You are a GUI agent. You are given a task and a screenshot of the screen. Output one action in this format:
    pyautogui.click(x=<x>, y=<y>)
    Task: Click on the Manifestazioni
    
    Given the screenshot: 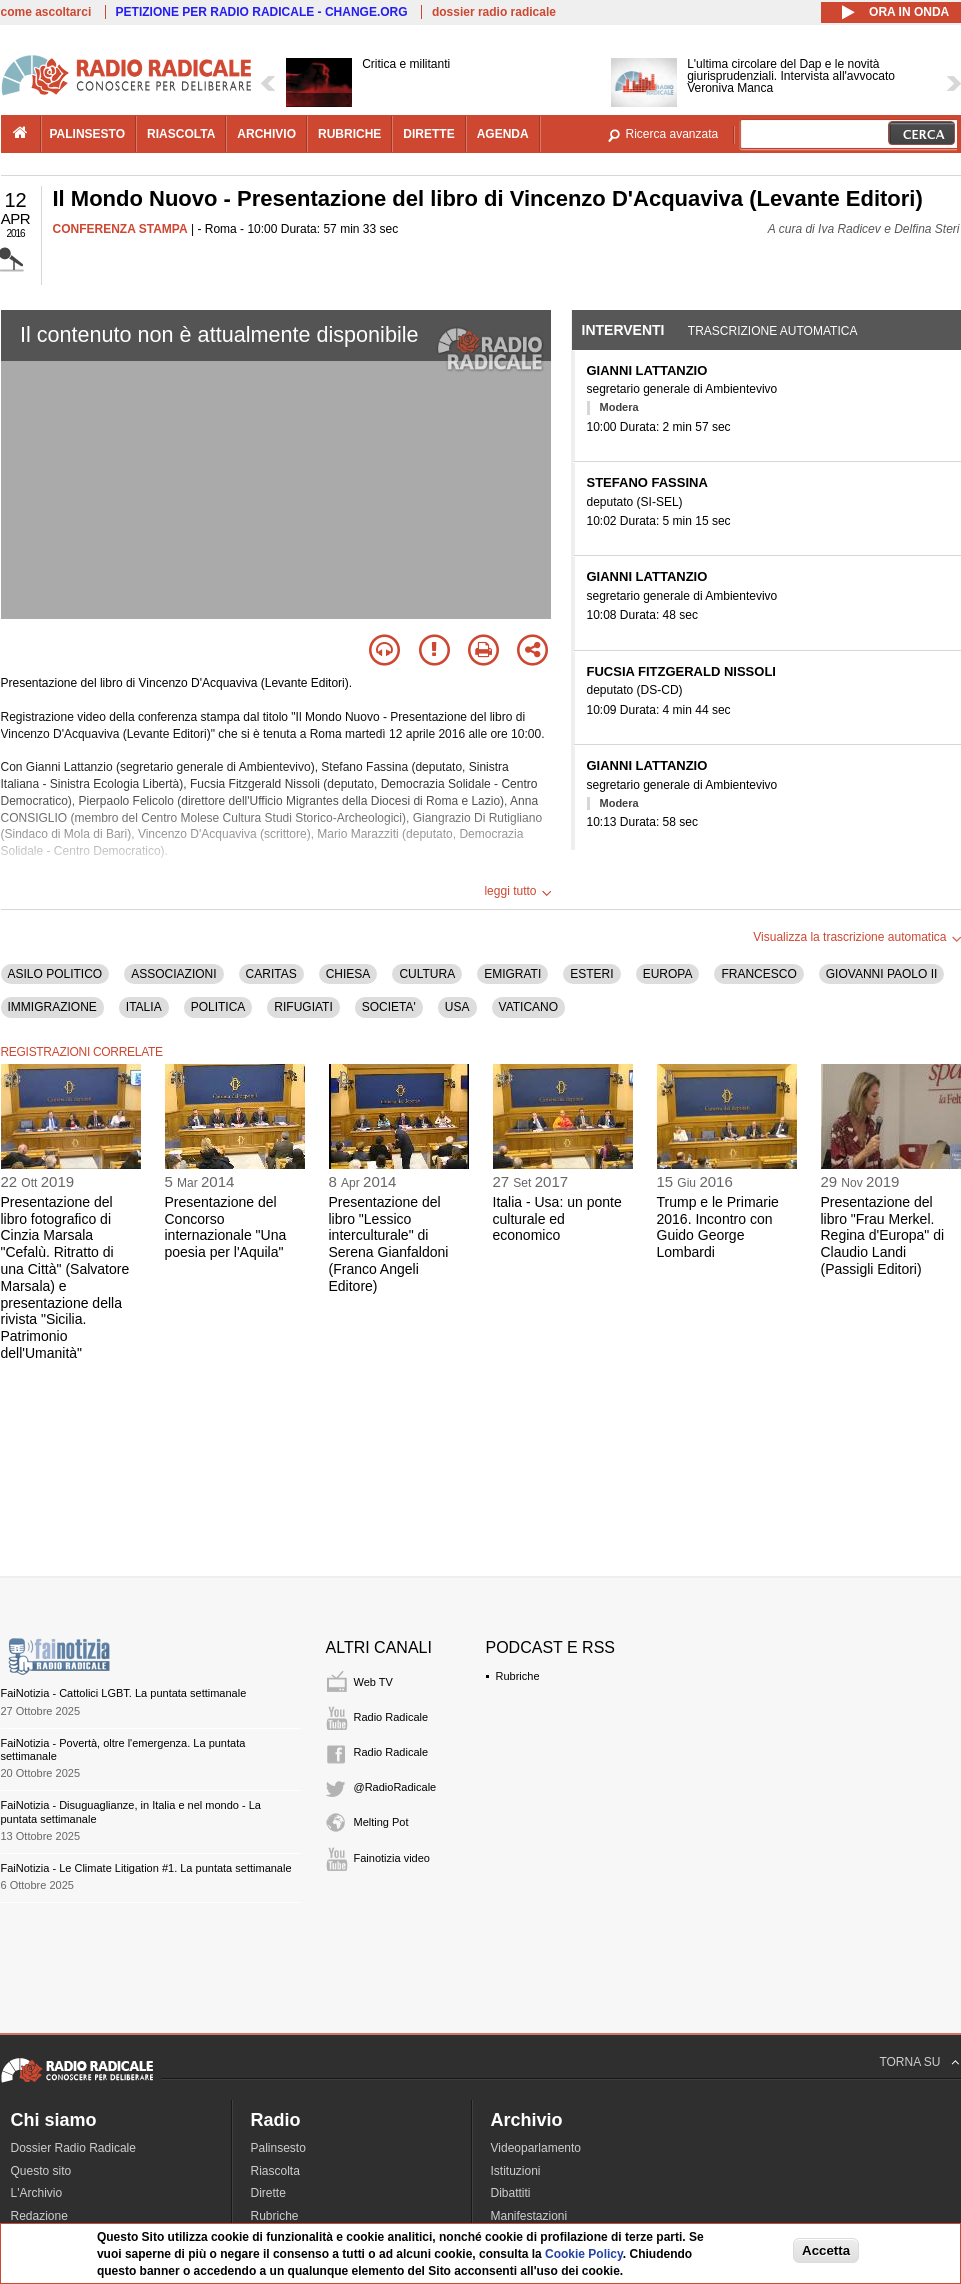 What is the action you would take?
    pyautogui.click(x=529, y=2216)
    